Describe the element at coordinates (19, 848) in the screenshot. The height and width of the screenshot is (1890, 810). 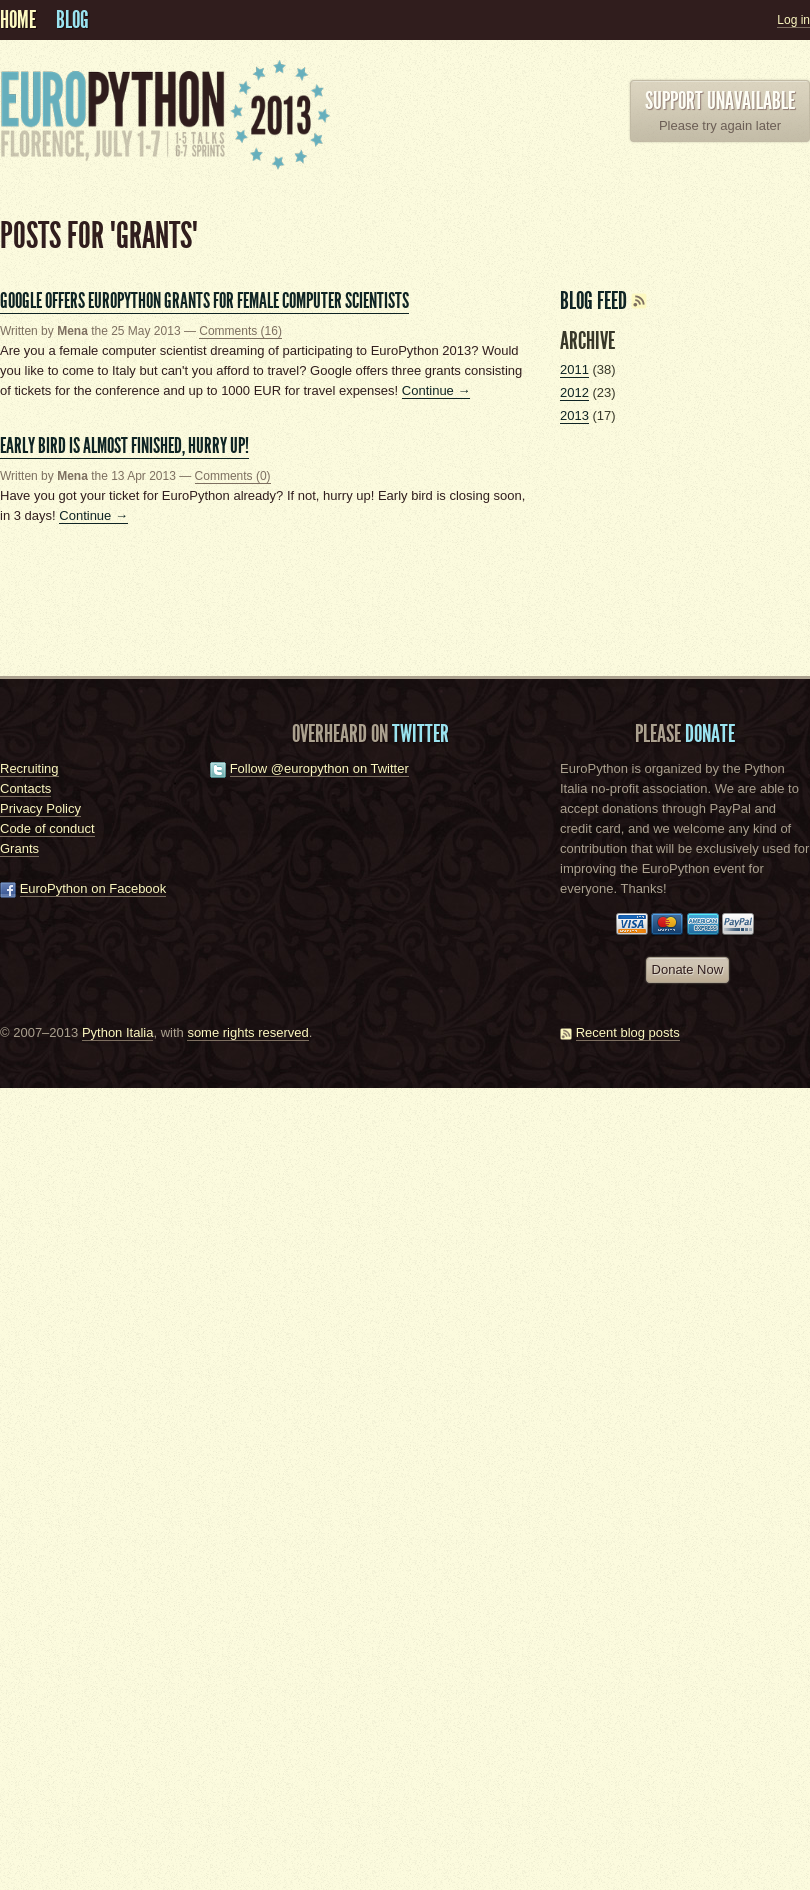
I see `Grants` at that location.